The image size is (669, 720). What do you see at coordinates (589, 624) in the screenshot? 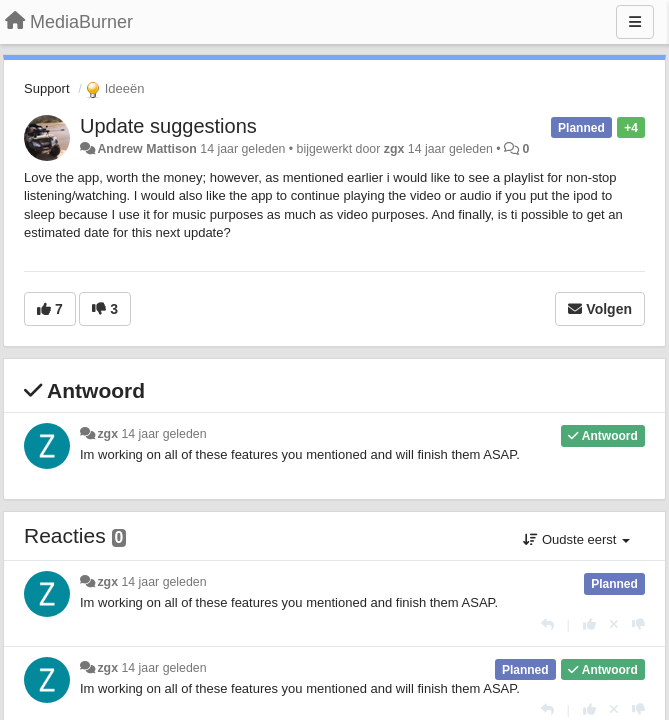
I see `[+1 voor dit antwoord]` at bounding box center [589, 624].